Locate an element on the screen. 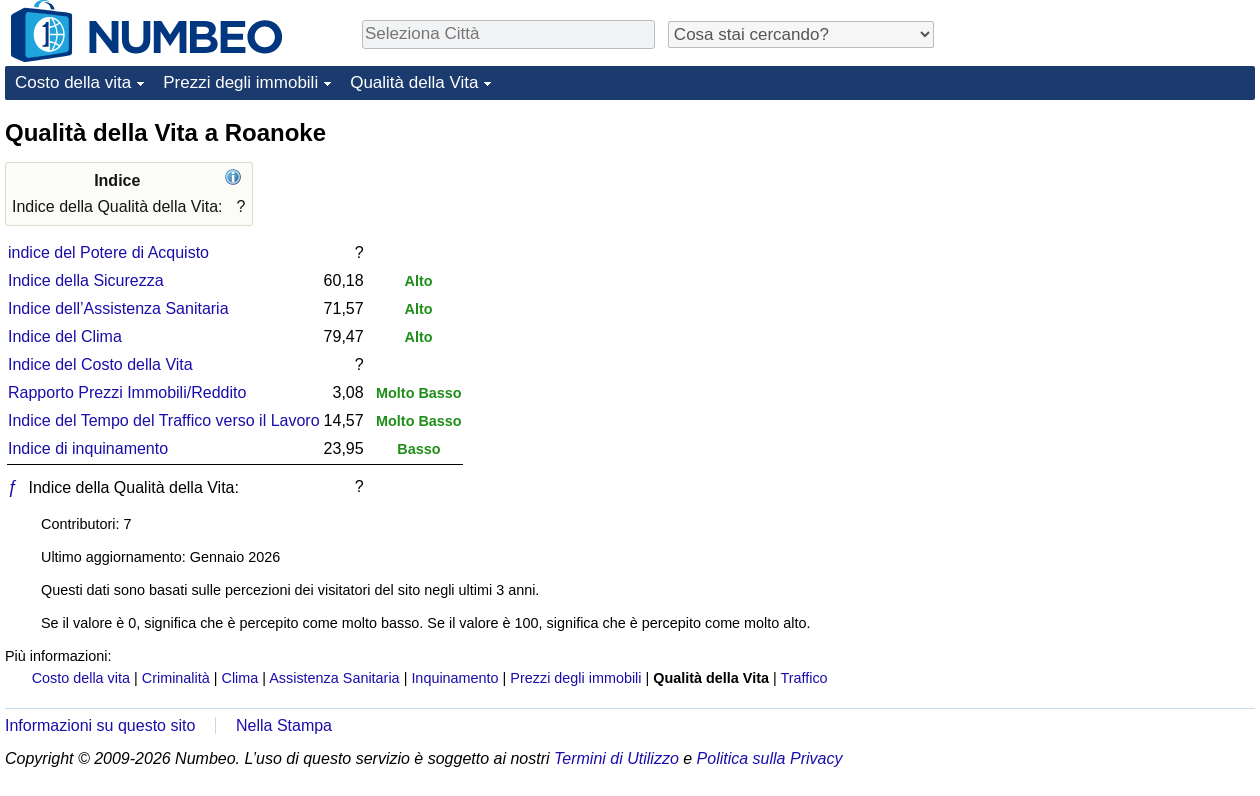 This screenshot has width=1260, height=796. Assistenza Sanitaria is located at coordinates (334, 678).